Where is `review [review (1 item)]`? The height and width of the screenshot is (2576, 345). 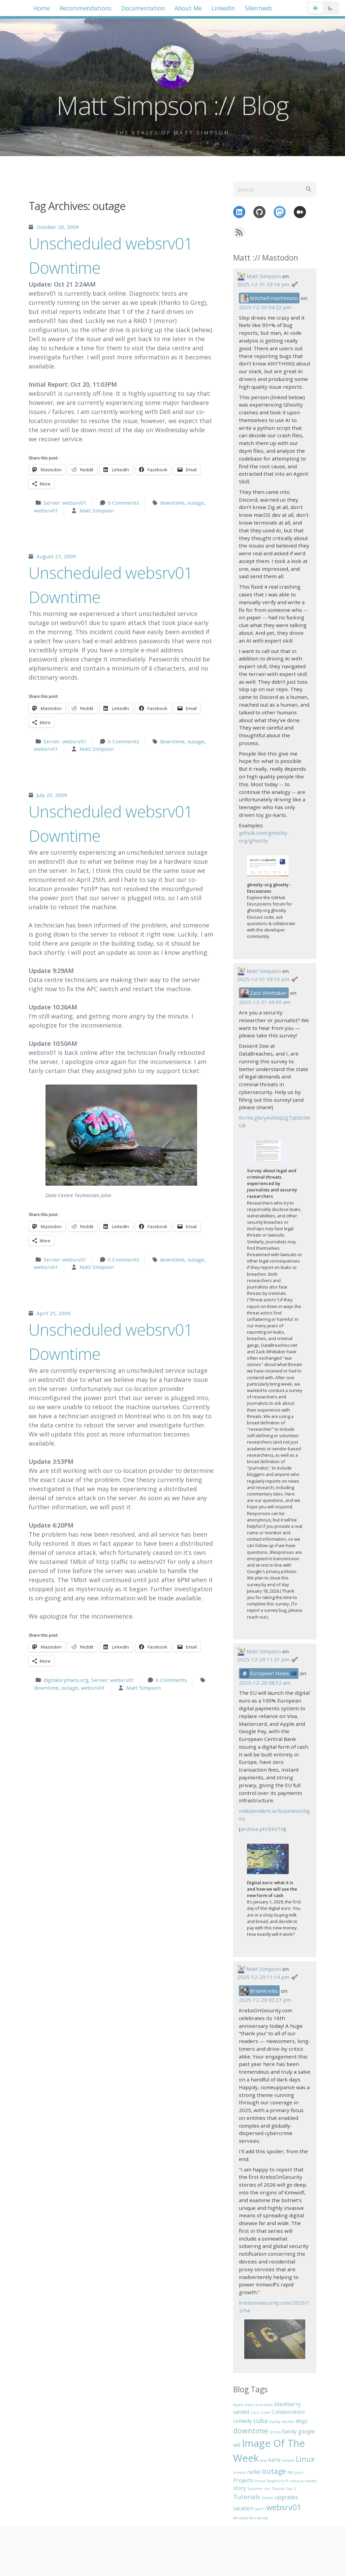
review [review (1 item)] is located at coordinates (310, 2481).